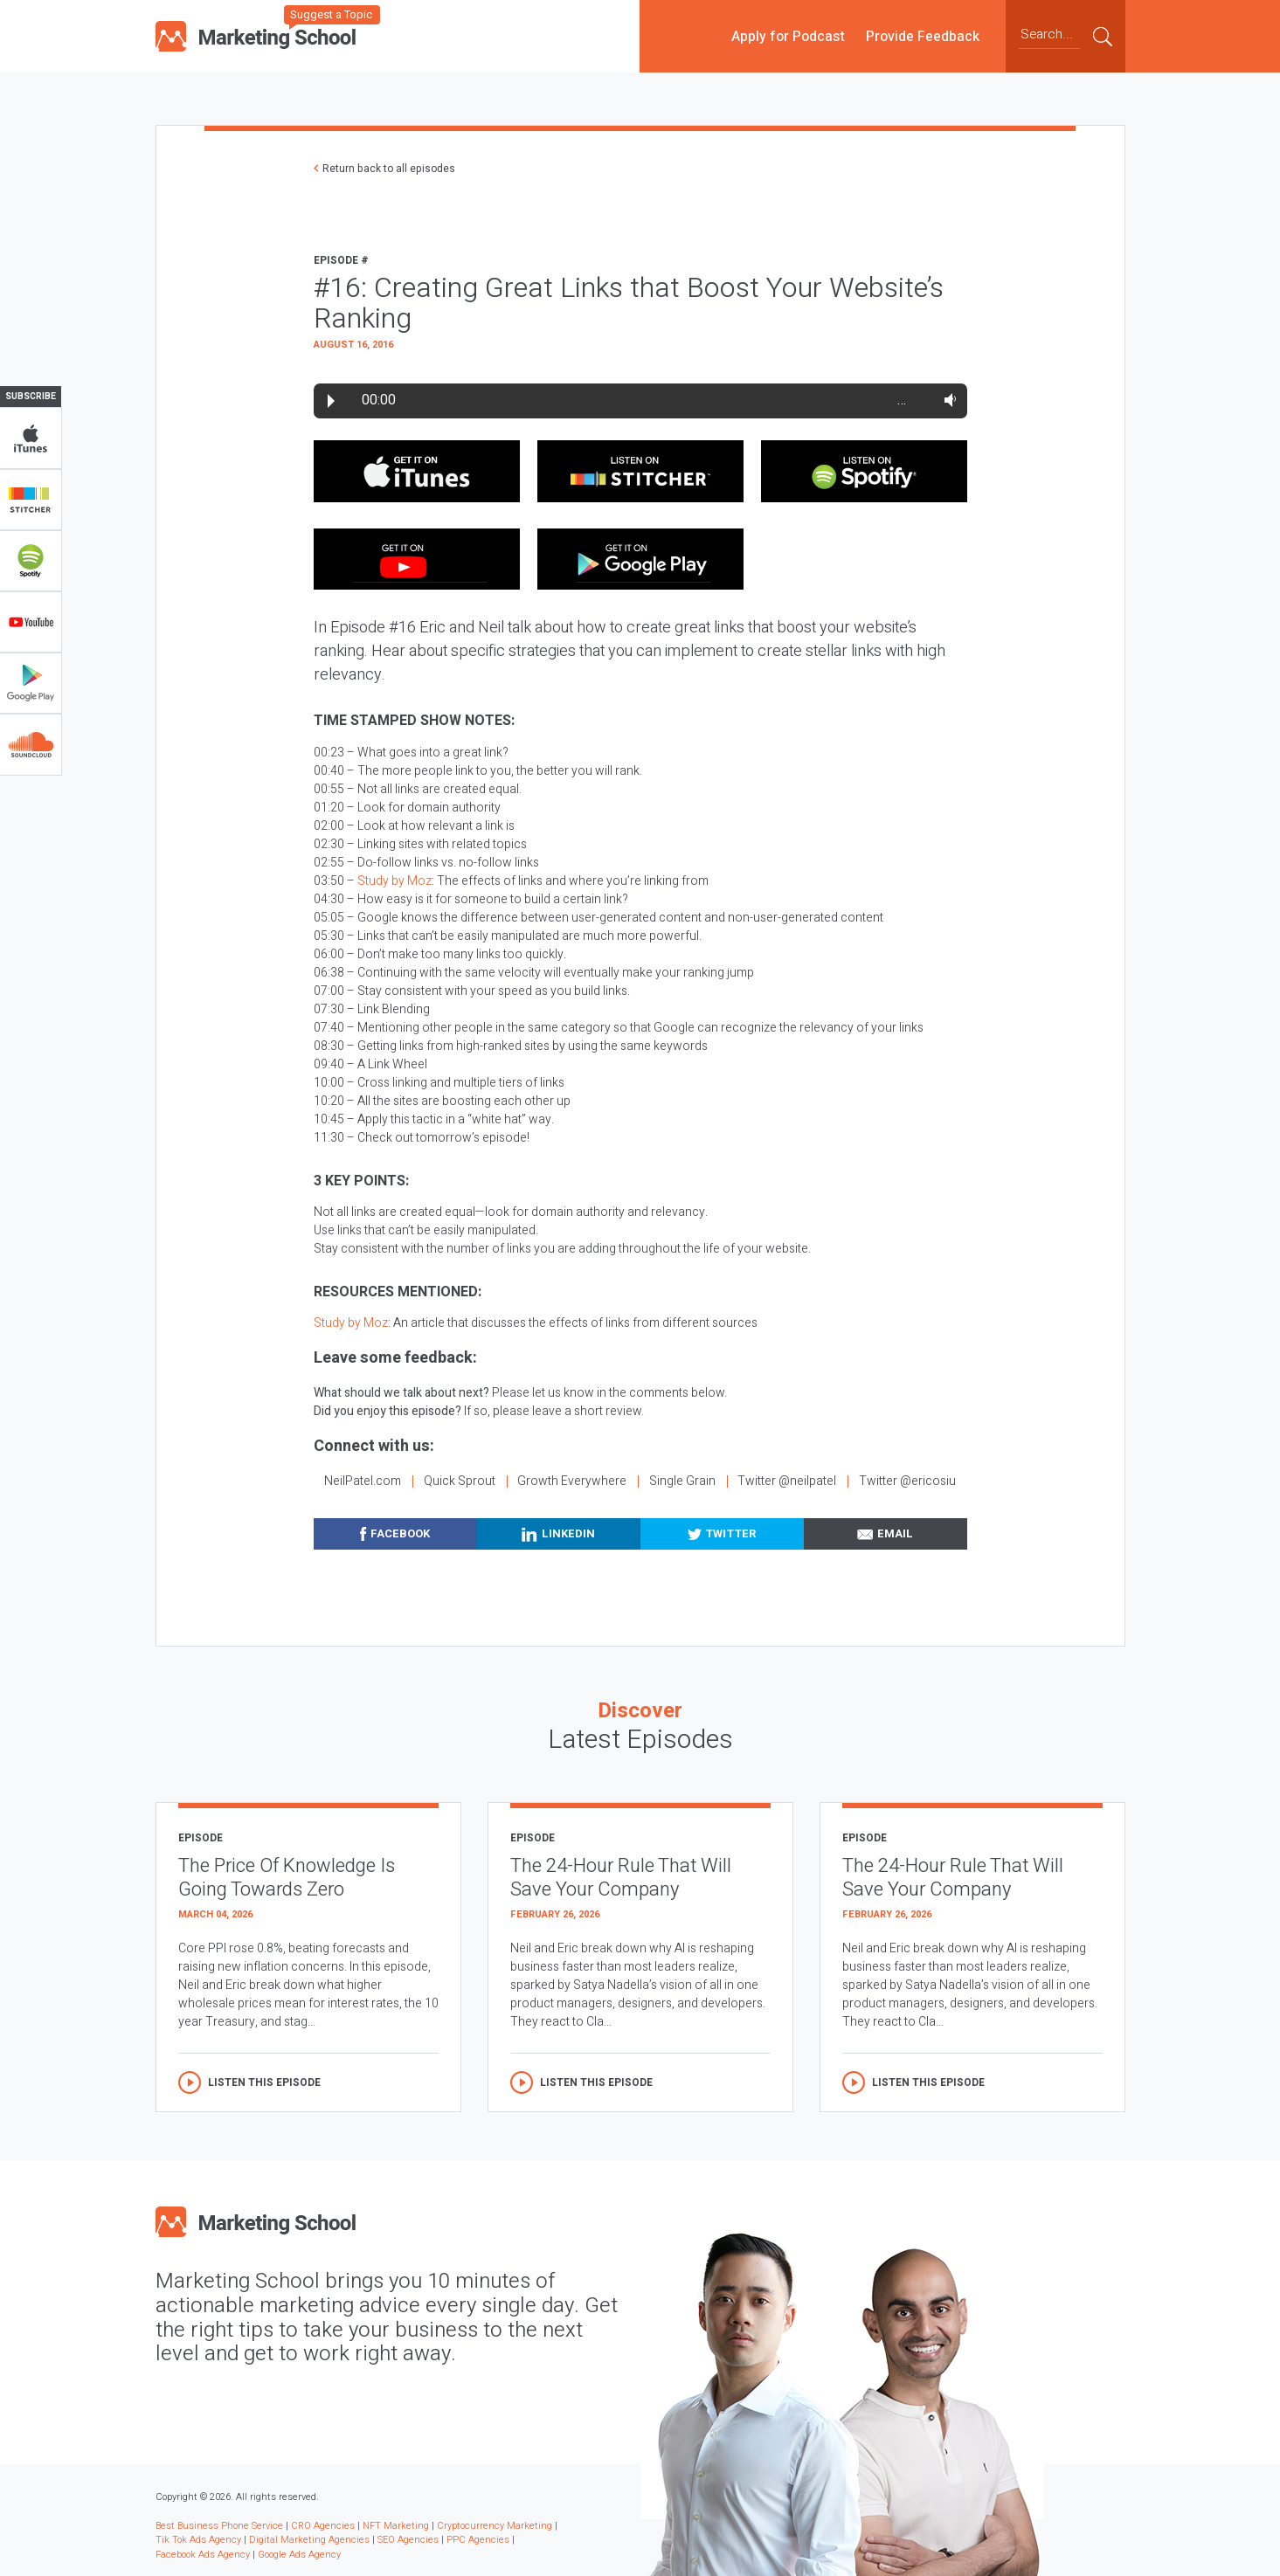 The image size is (1280, 2576). I want to click on Twitter @neilpatel, so click(786, 1481).